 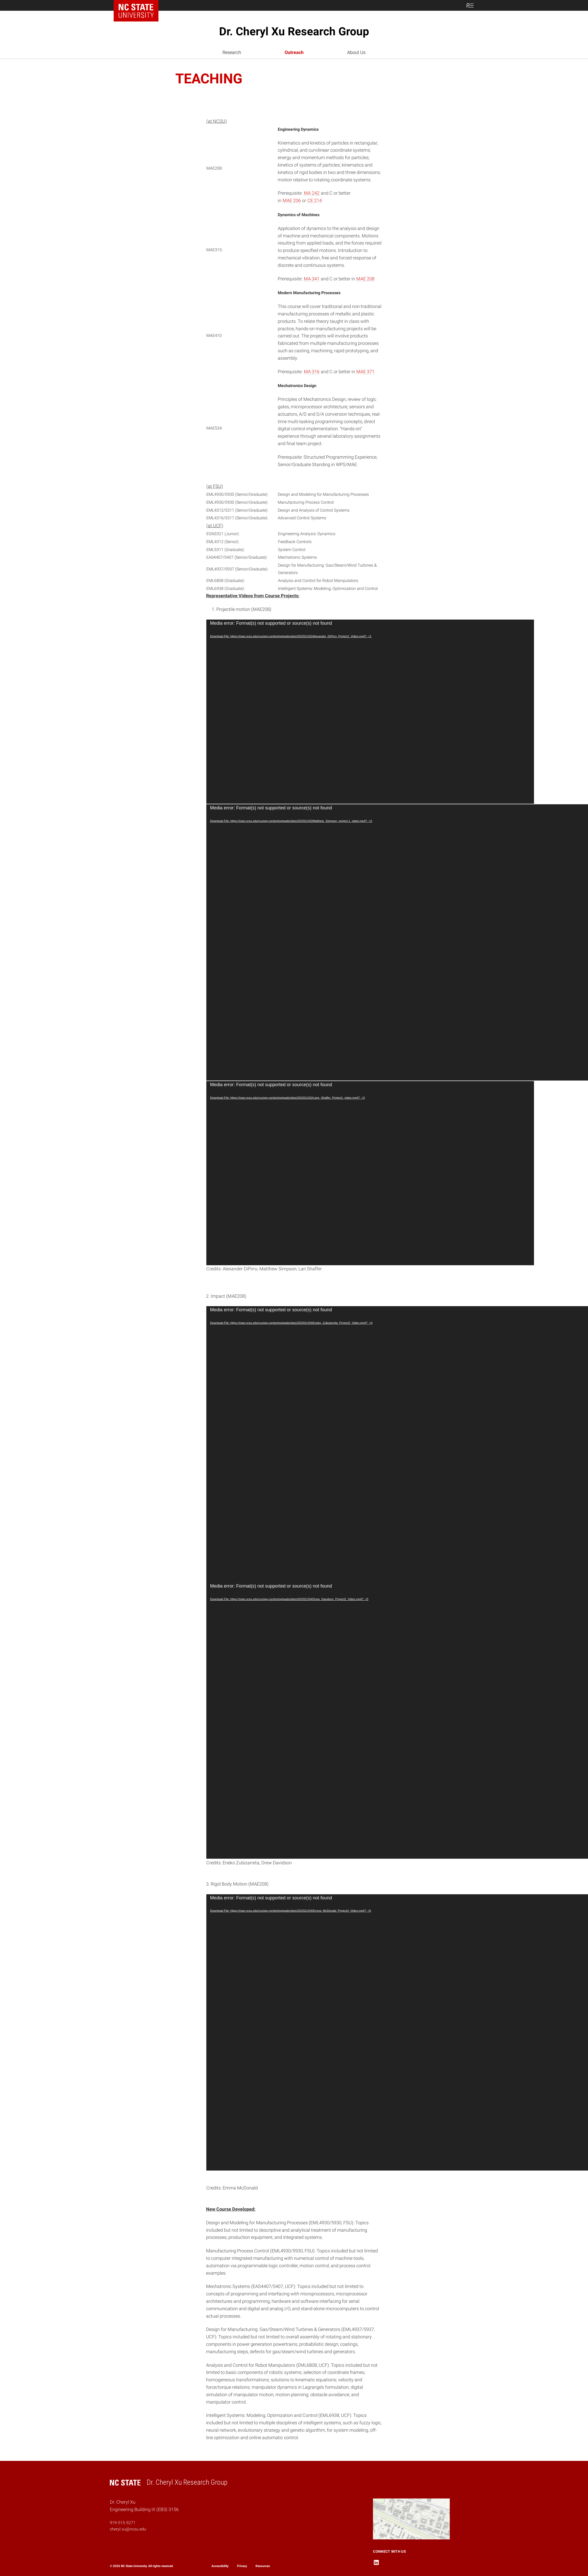 What do you see at coordinates (311, 193) in the screenshot?
I see `MA 242` at bounding box center [311, 193].